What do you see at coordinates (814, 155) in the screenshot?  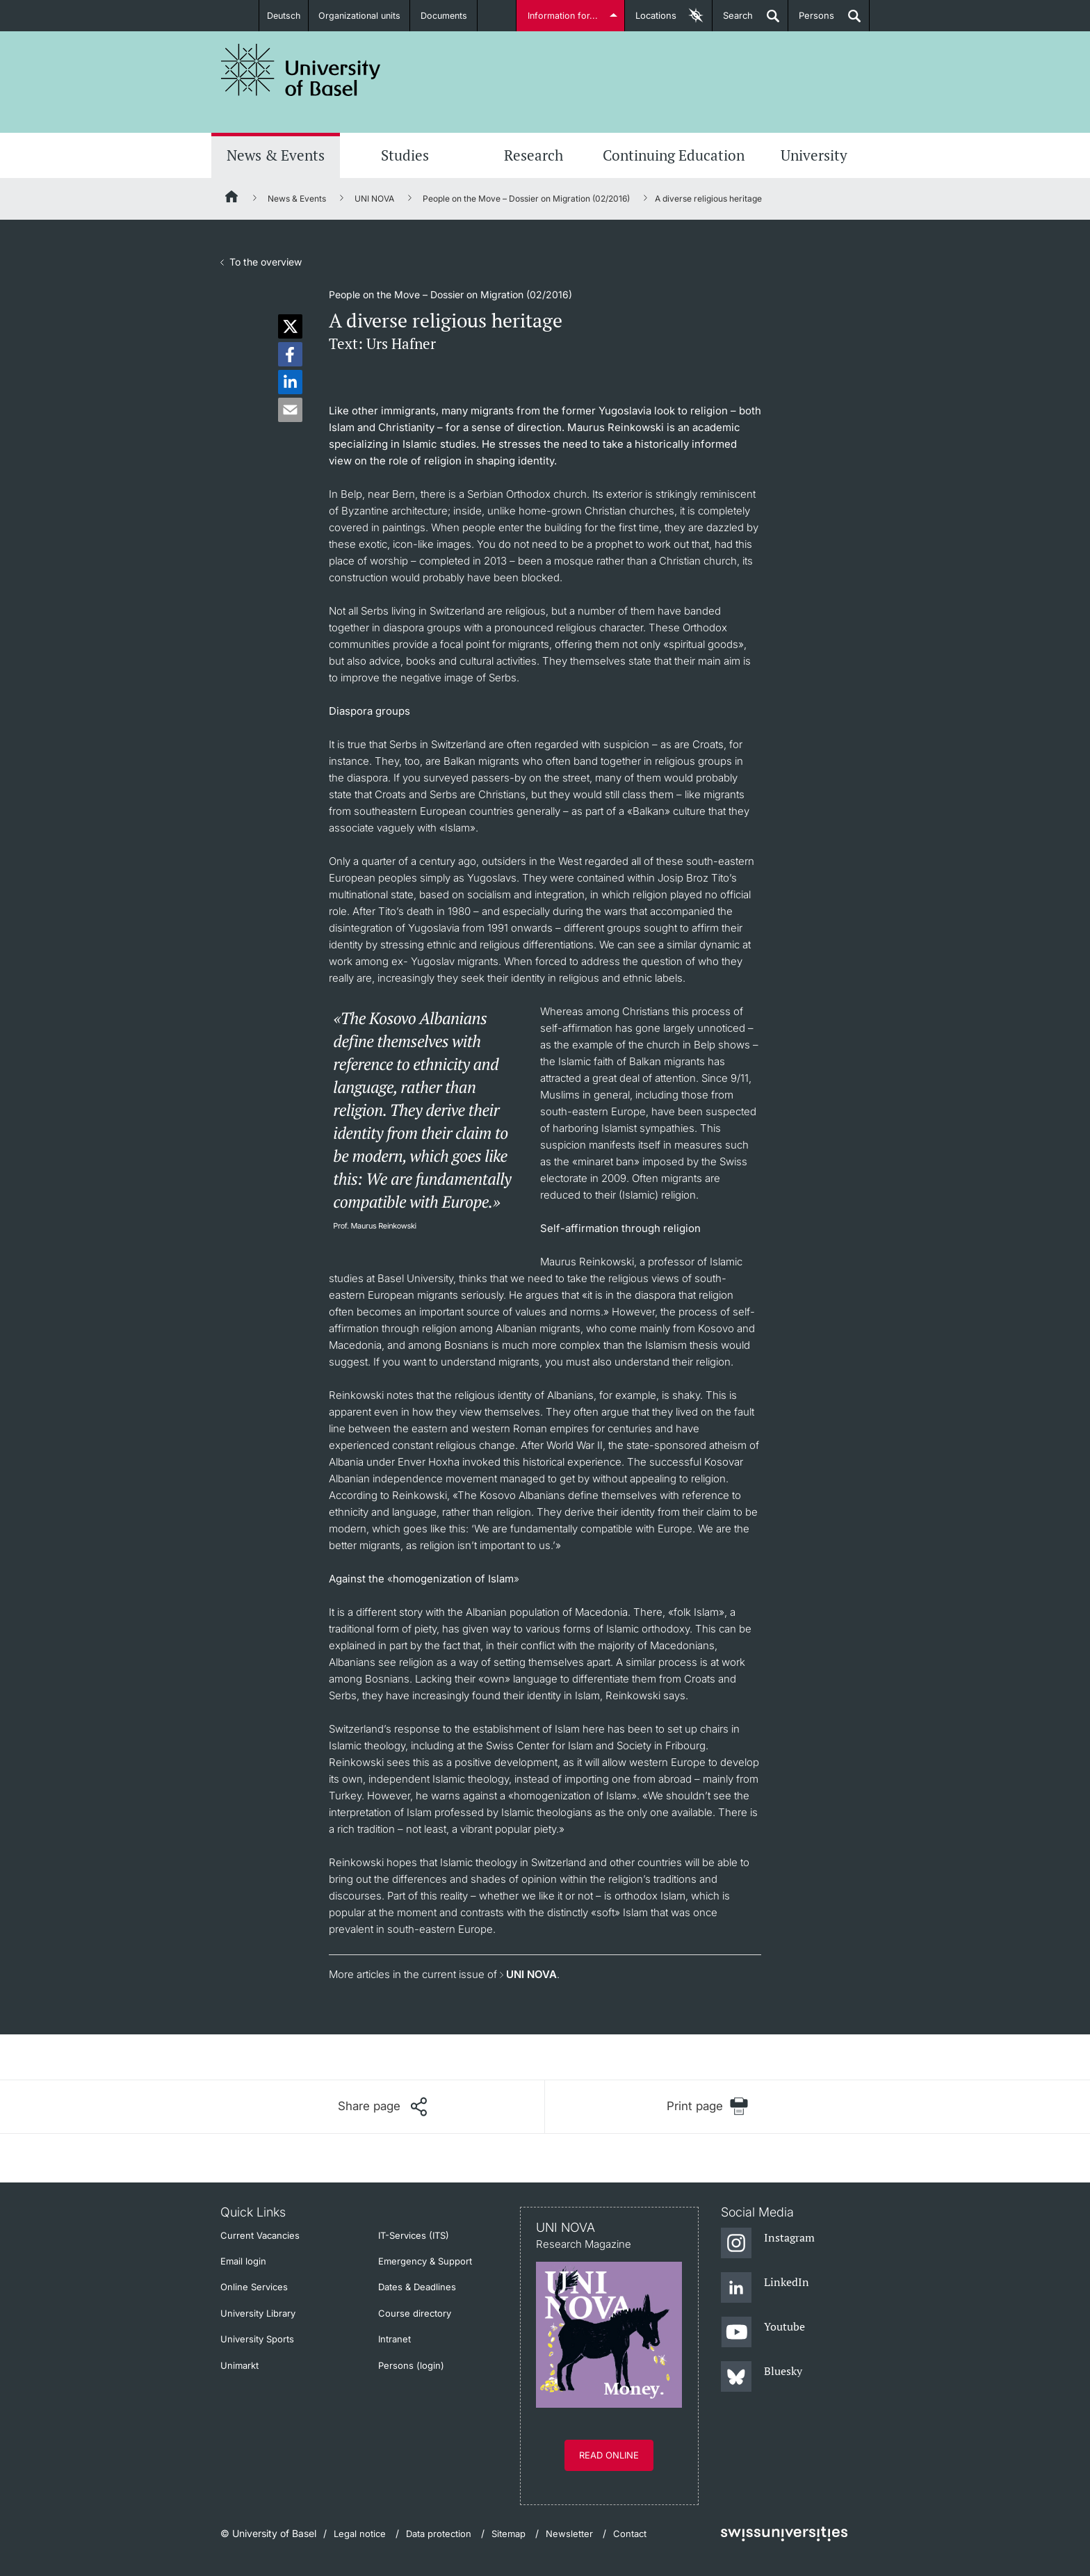 I see `University` at bounding box center [814, 155].